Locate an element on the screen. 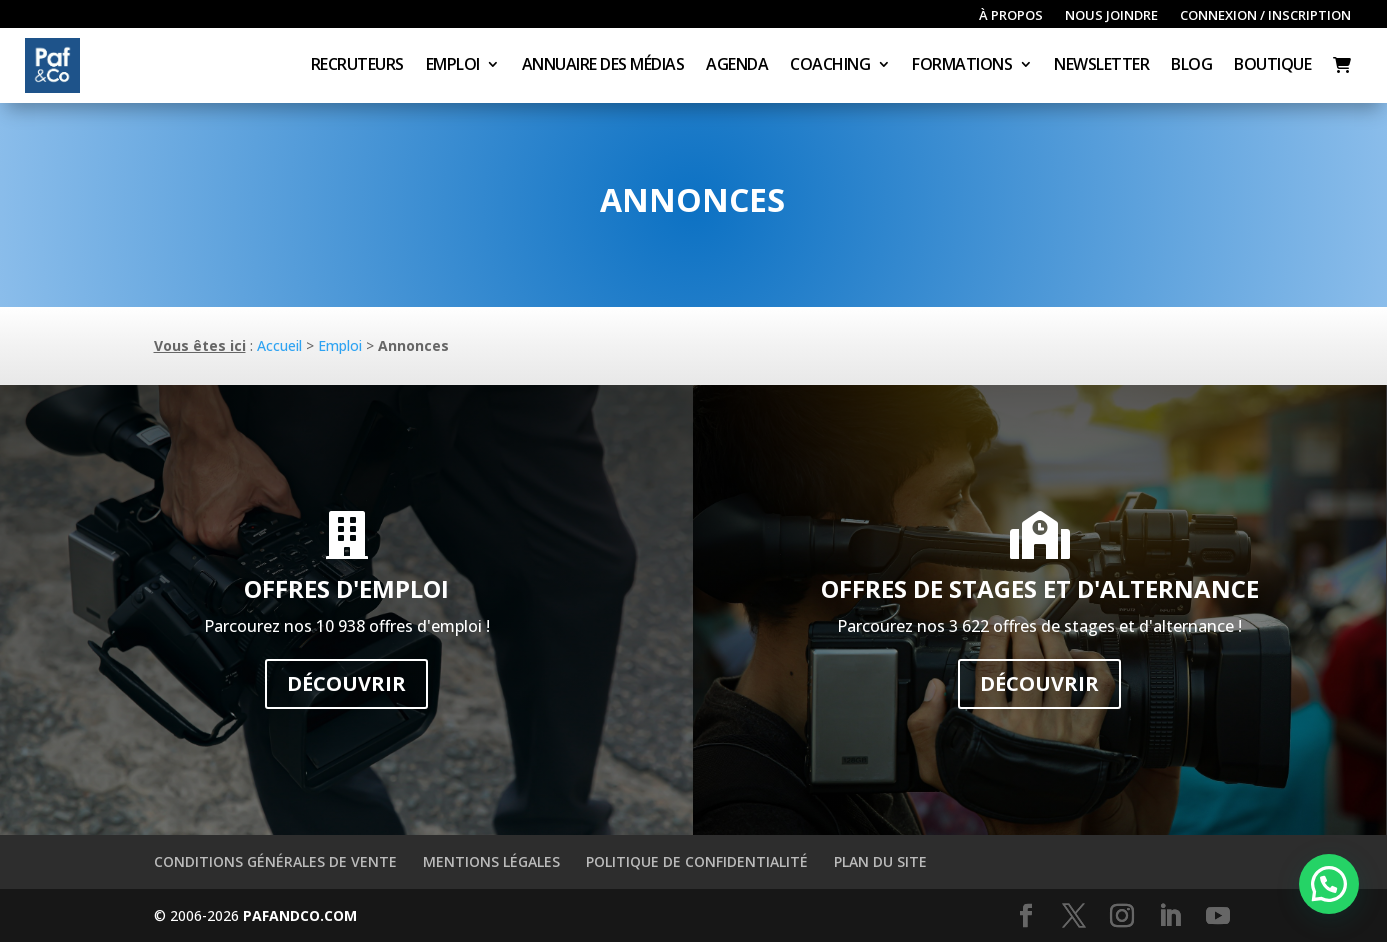  Coaching is located at coordinates (830, 66).